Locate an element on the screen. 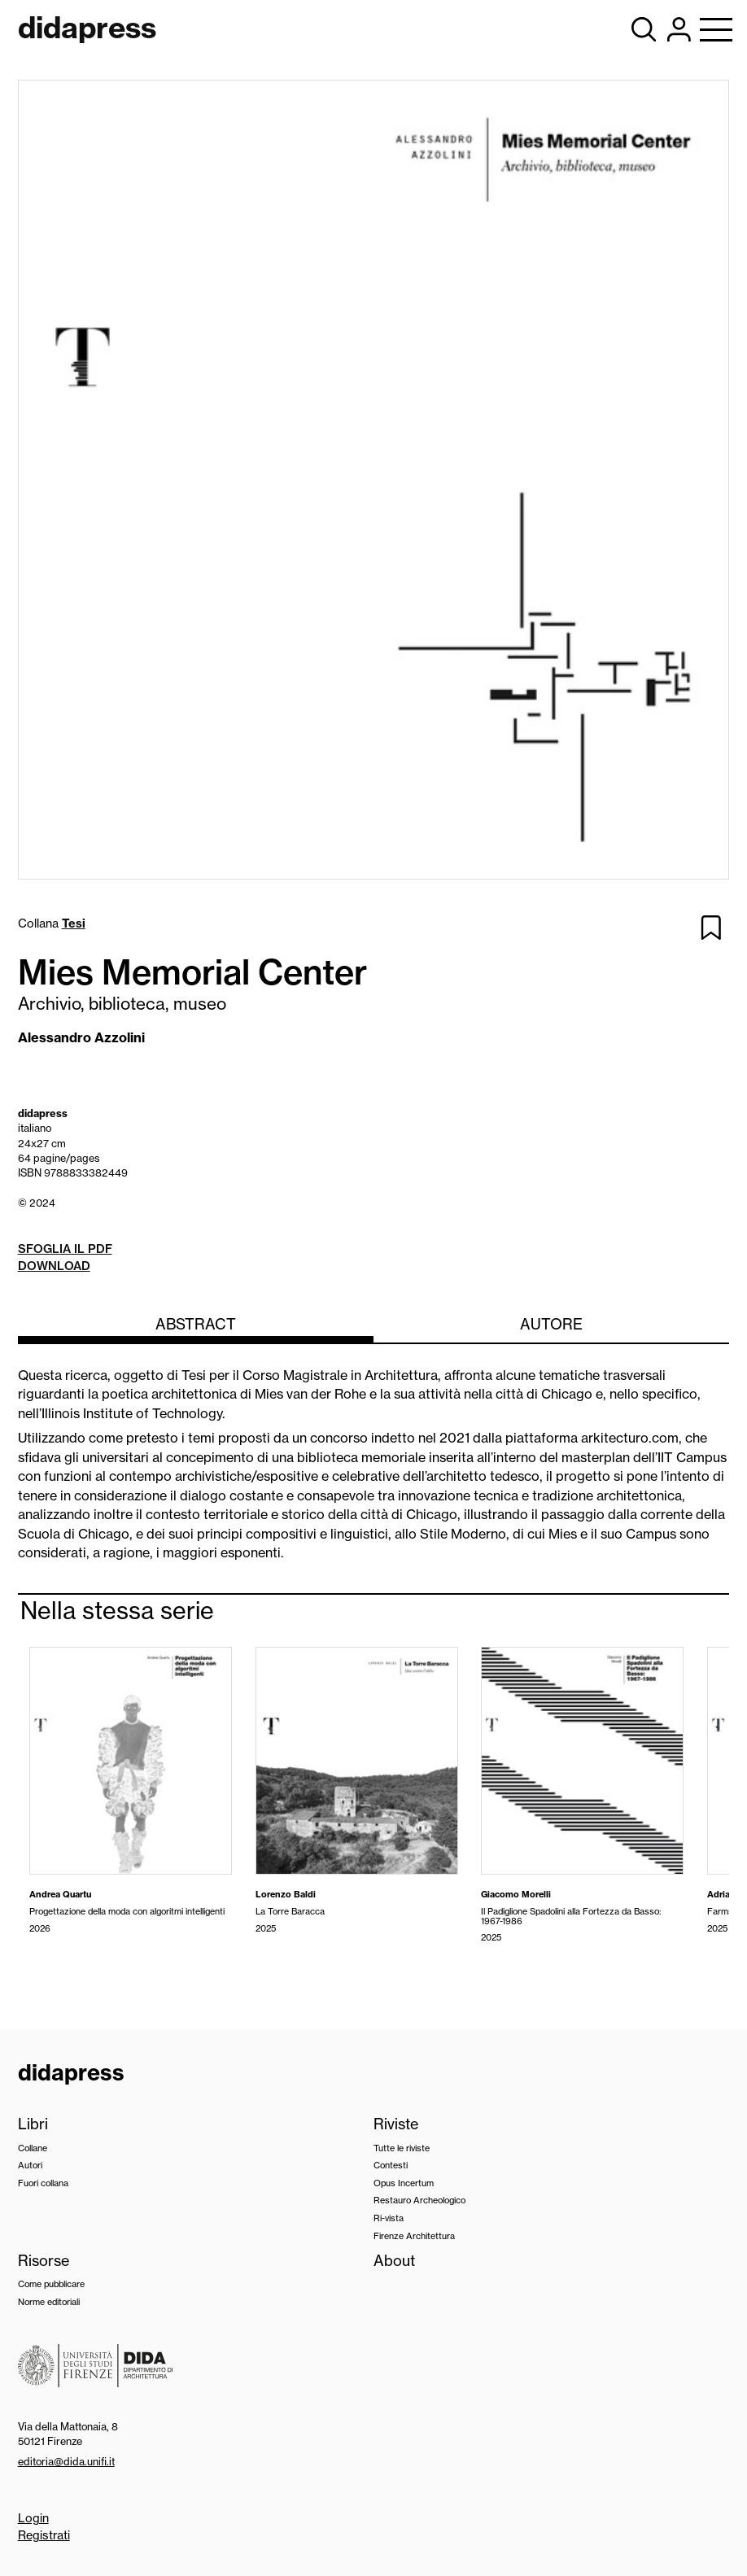  Risorse is located at coordinates (43, 2260).